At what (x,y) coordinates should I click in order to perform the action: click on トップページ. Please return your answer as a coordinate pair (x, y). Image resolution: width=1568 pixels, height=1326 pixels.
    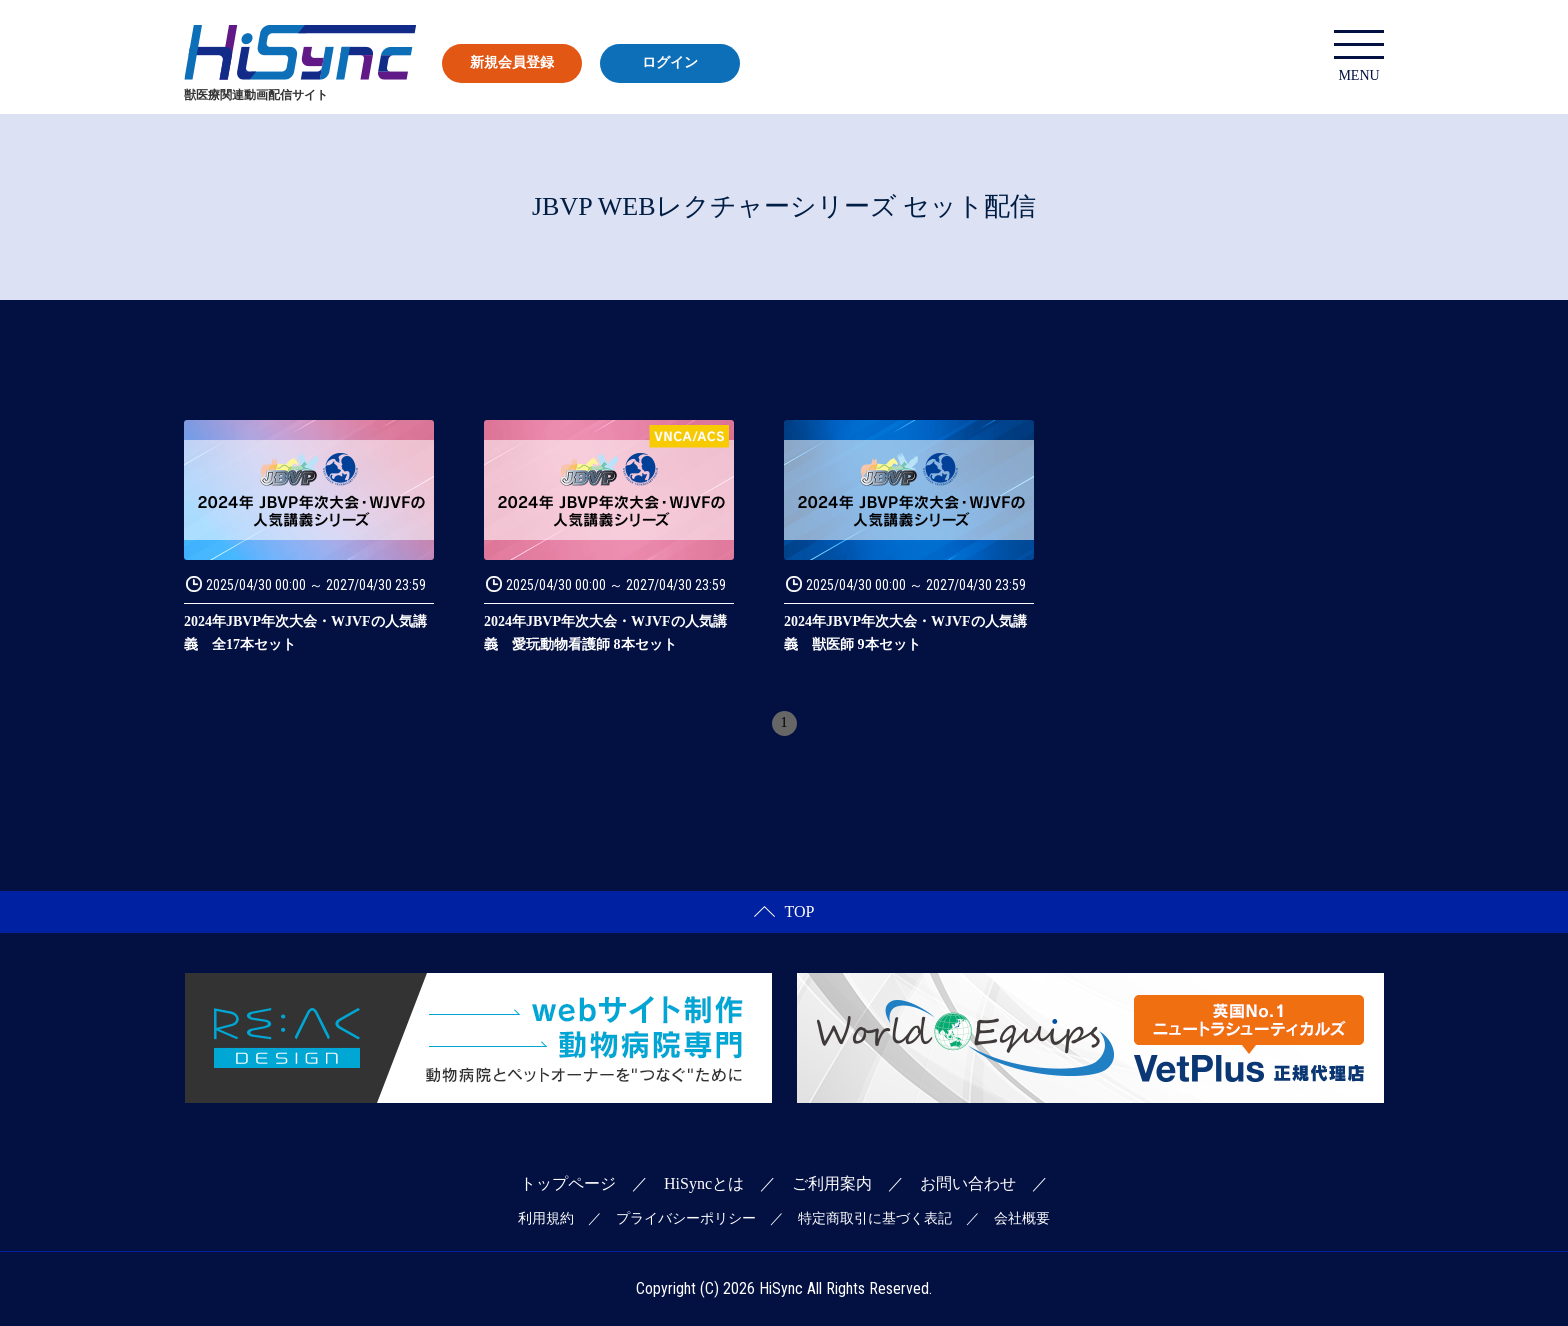
    Looking at the image, I should click on (568, 1183).